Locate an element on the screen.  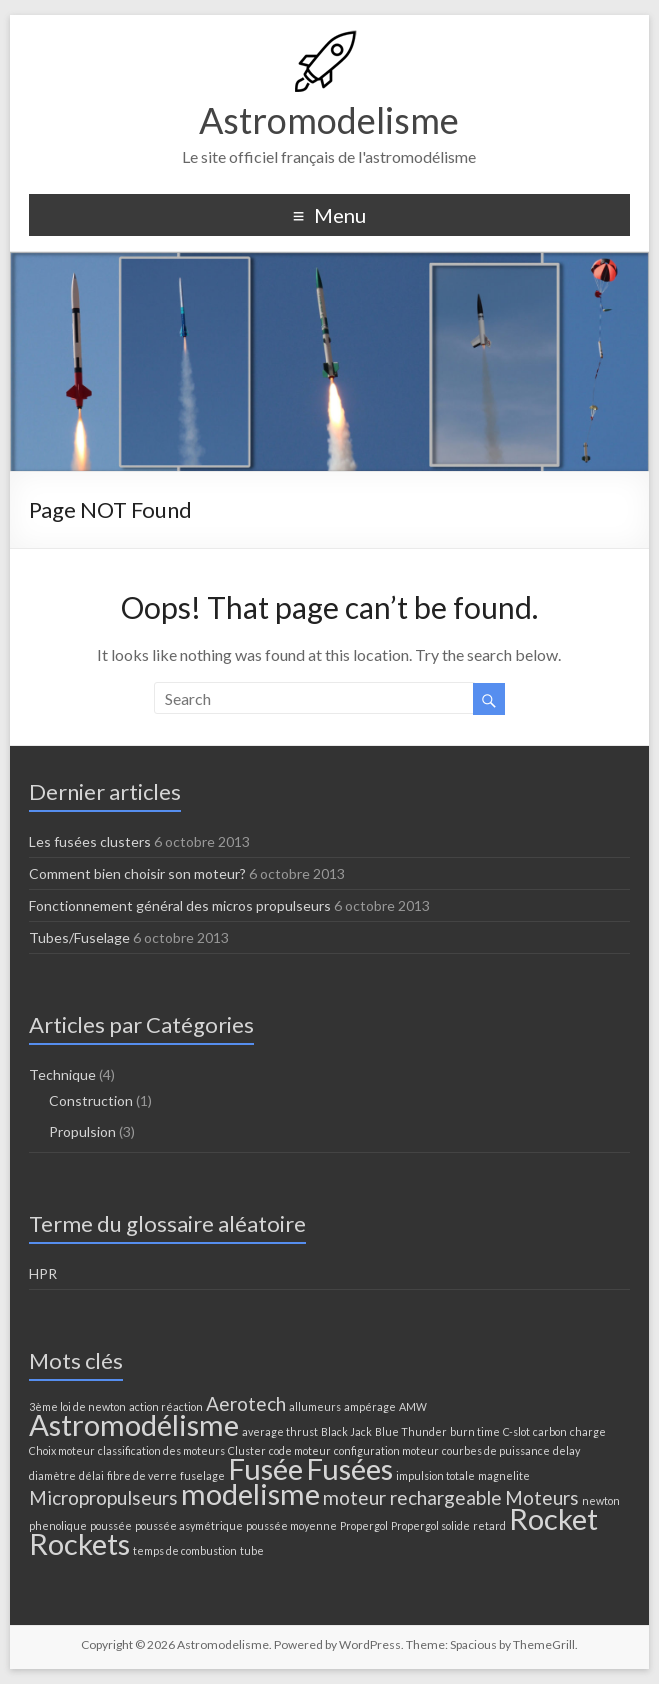
impulsion totale [impulsion totale (1 élément)] is located at coordinates (435, 1475).